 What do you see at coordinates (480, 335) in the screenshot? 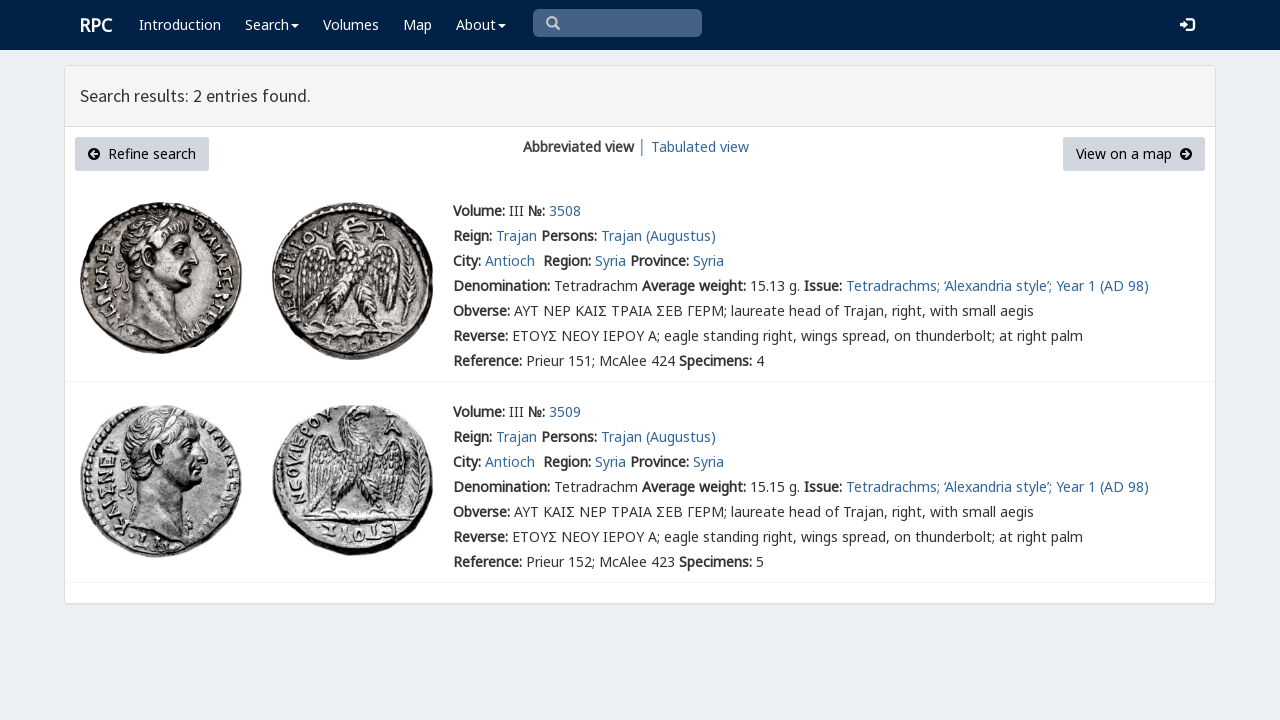
I see `Reverse:` at bounding box center [480, 335].